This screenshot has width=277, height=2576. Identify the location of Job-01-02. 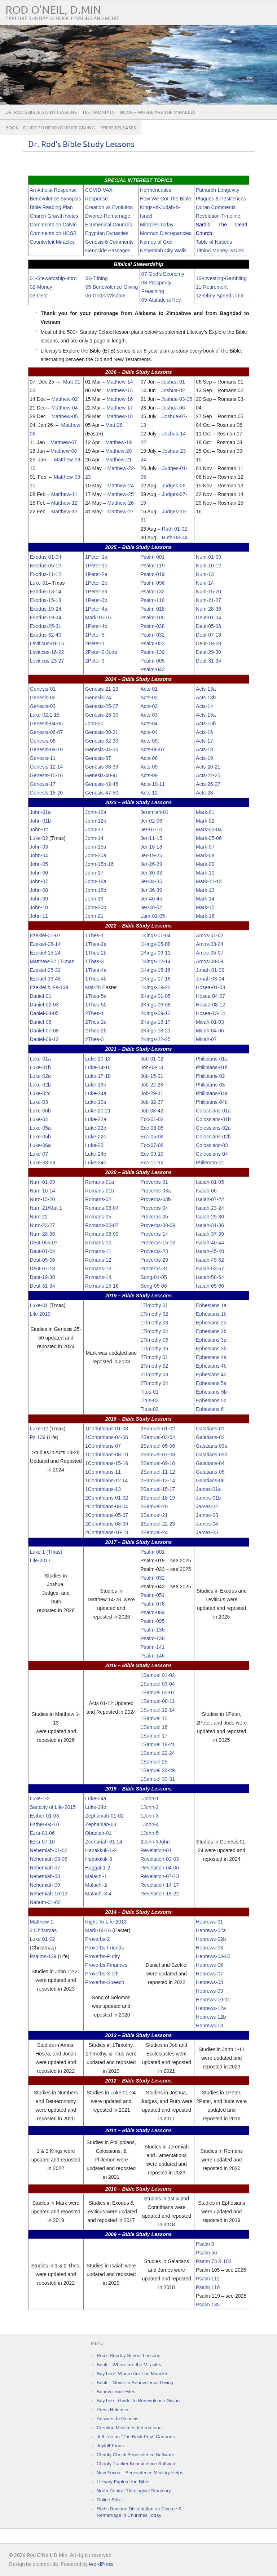
(152, 1059).